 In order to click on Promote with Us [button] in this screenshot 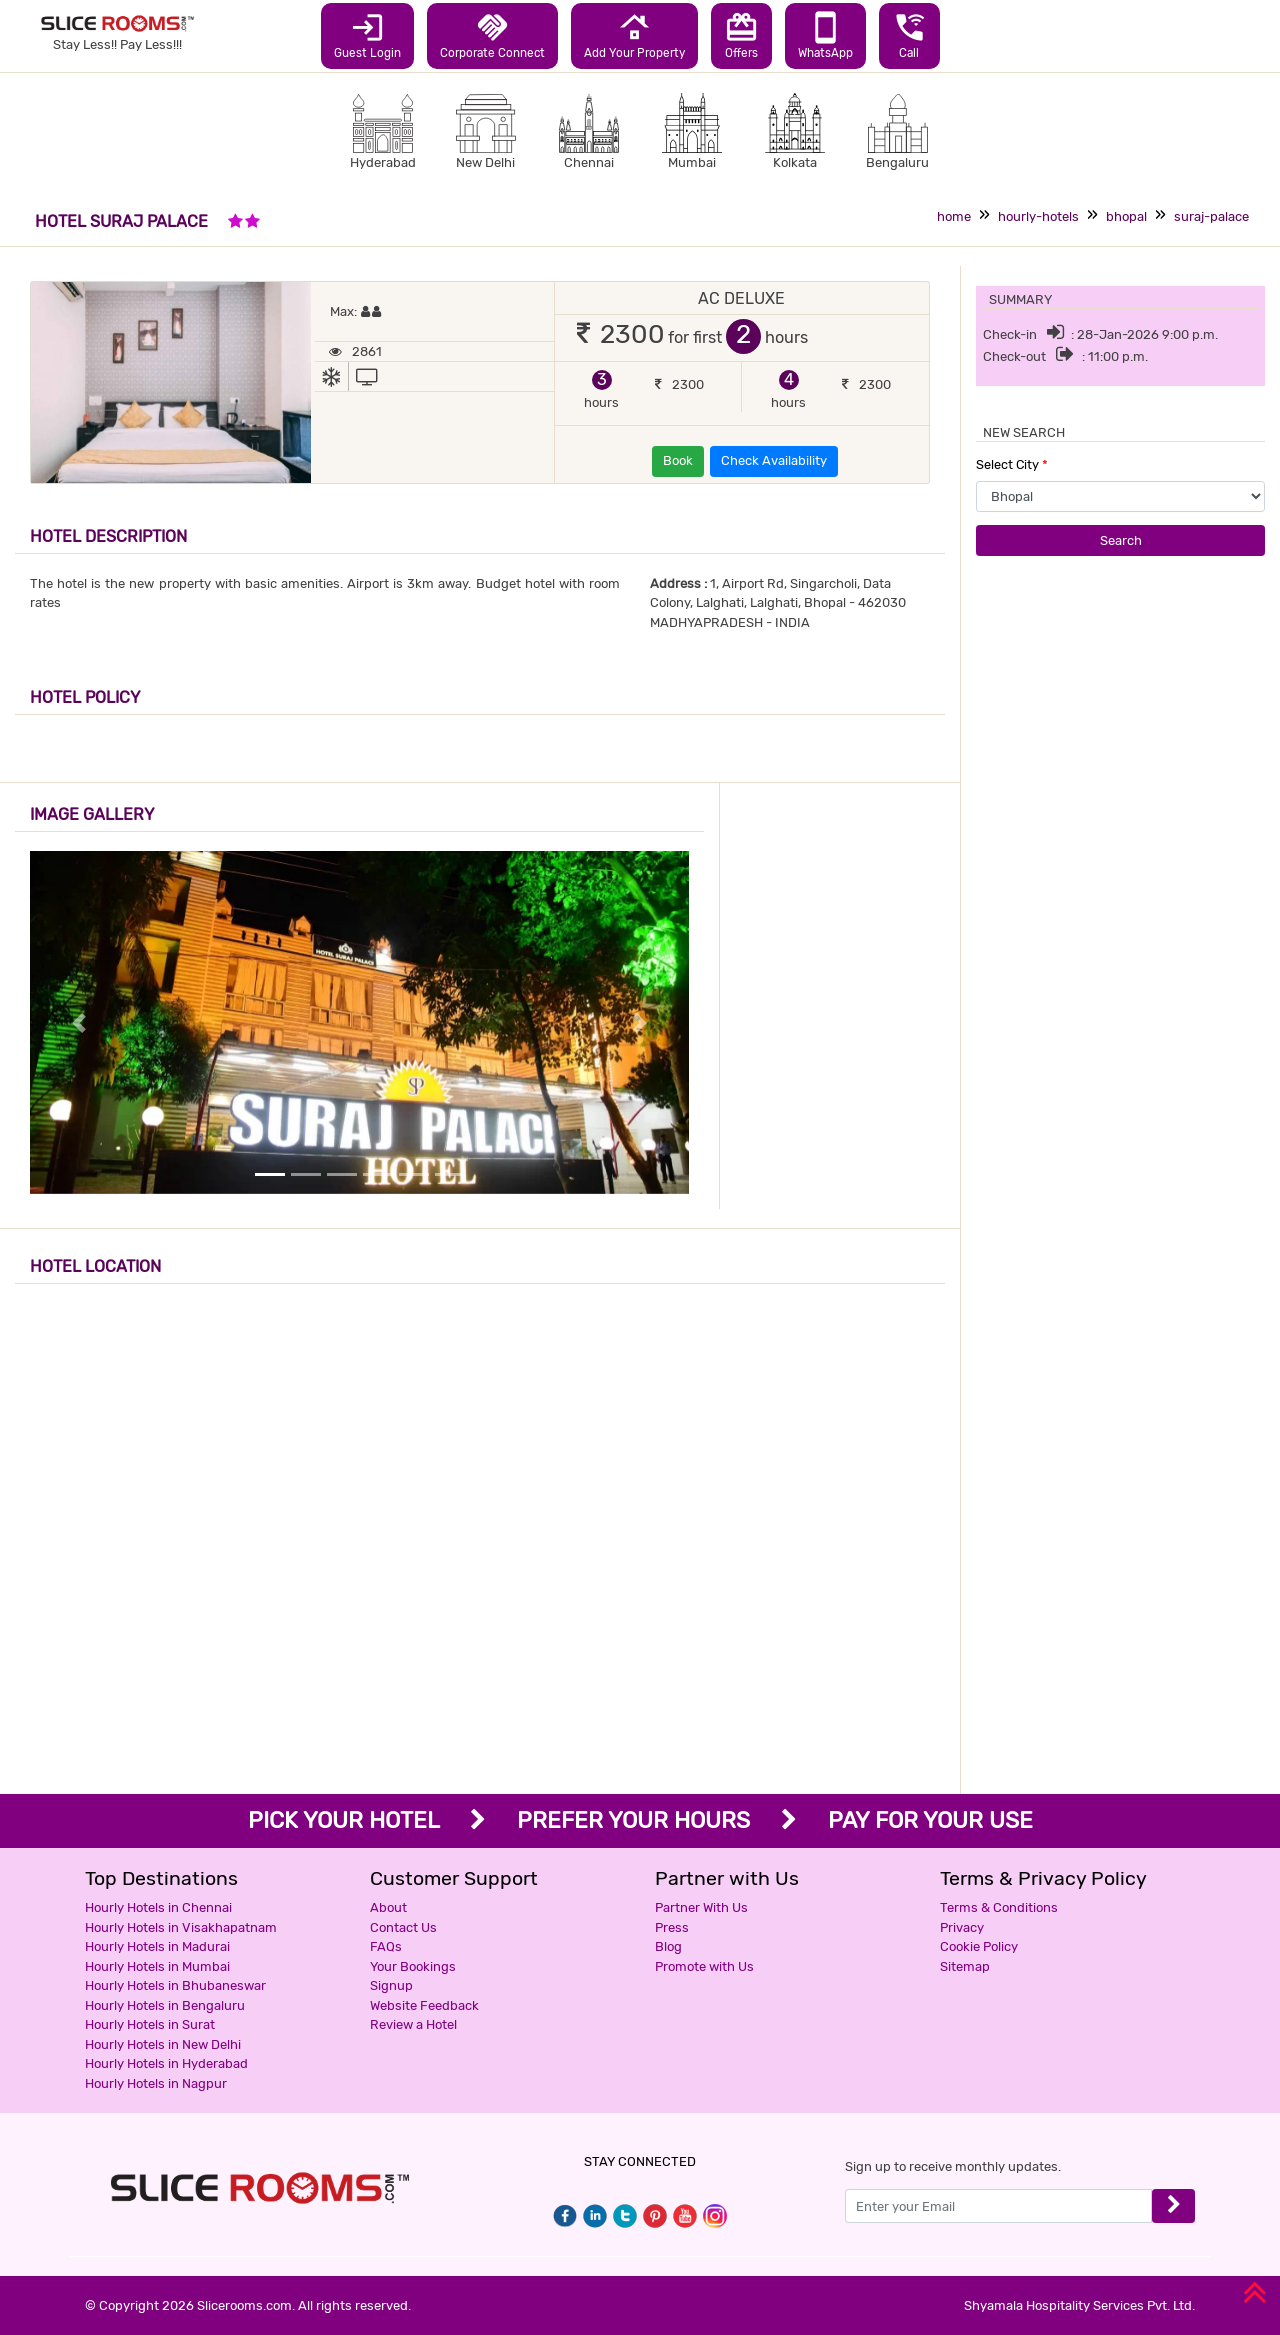, I will do `click(704, 1966)`.